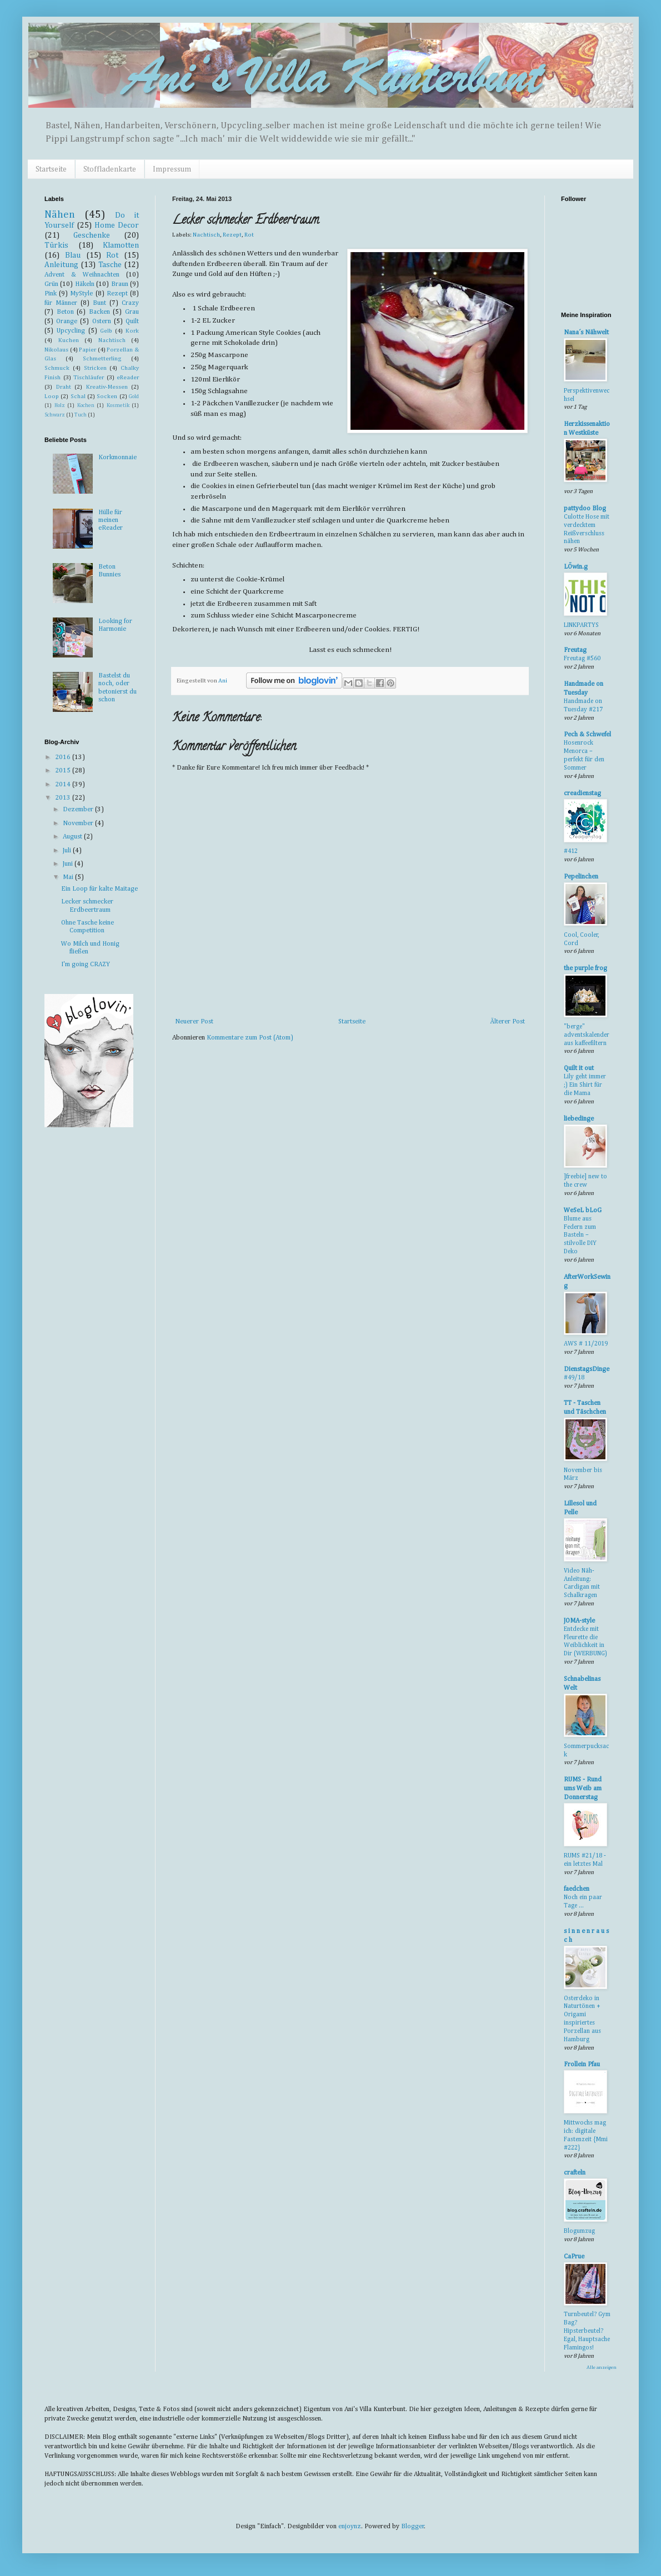 This screenshot has width=661, height=2576. Describe the element at coordinates (51, 169) in the screenshot. I see `Startseite` at that location.